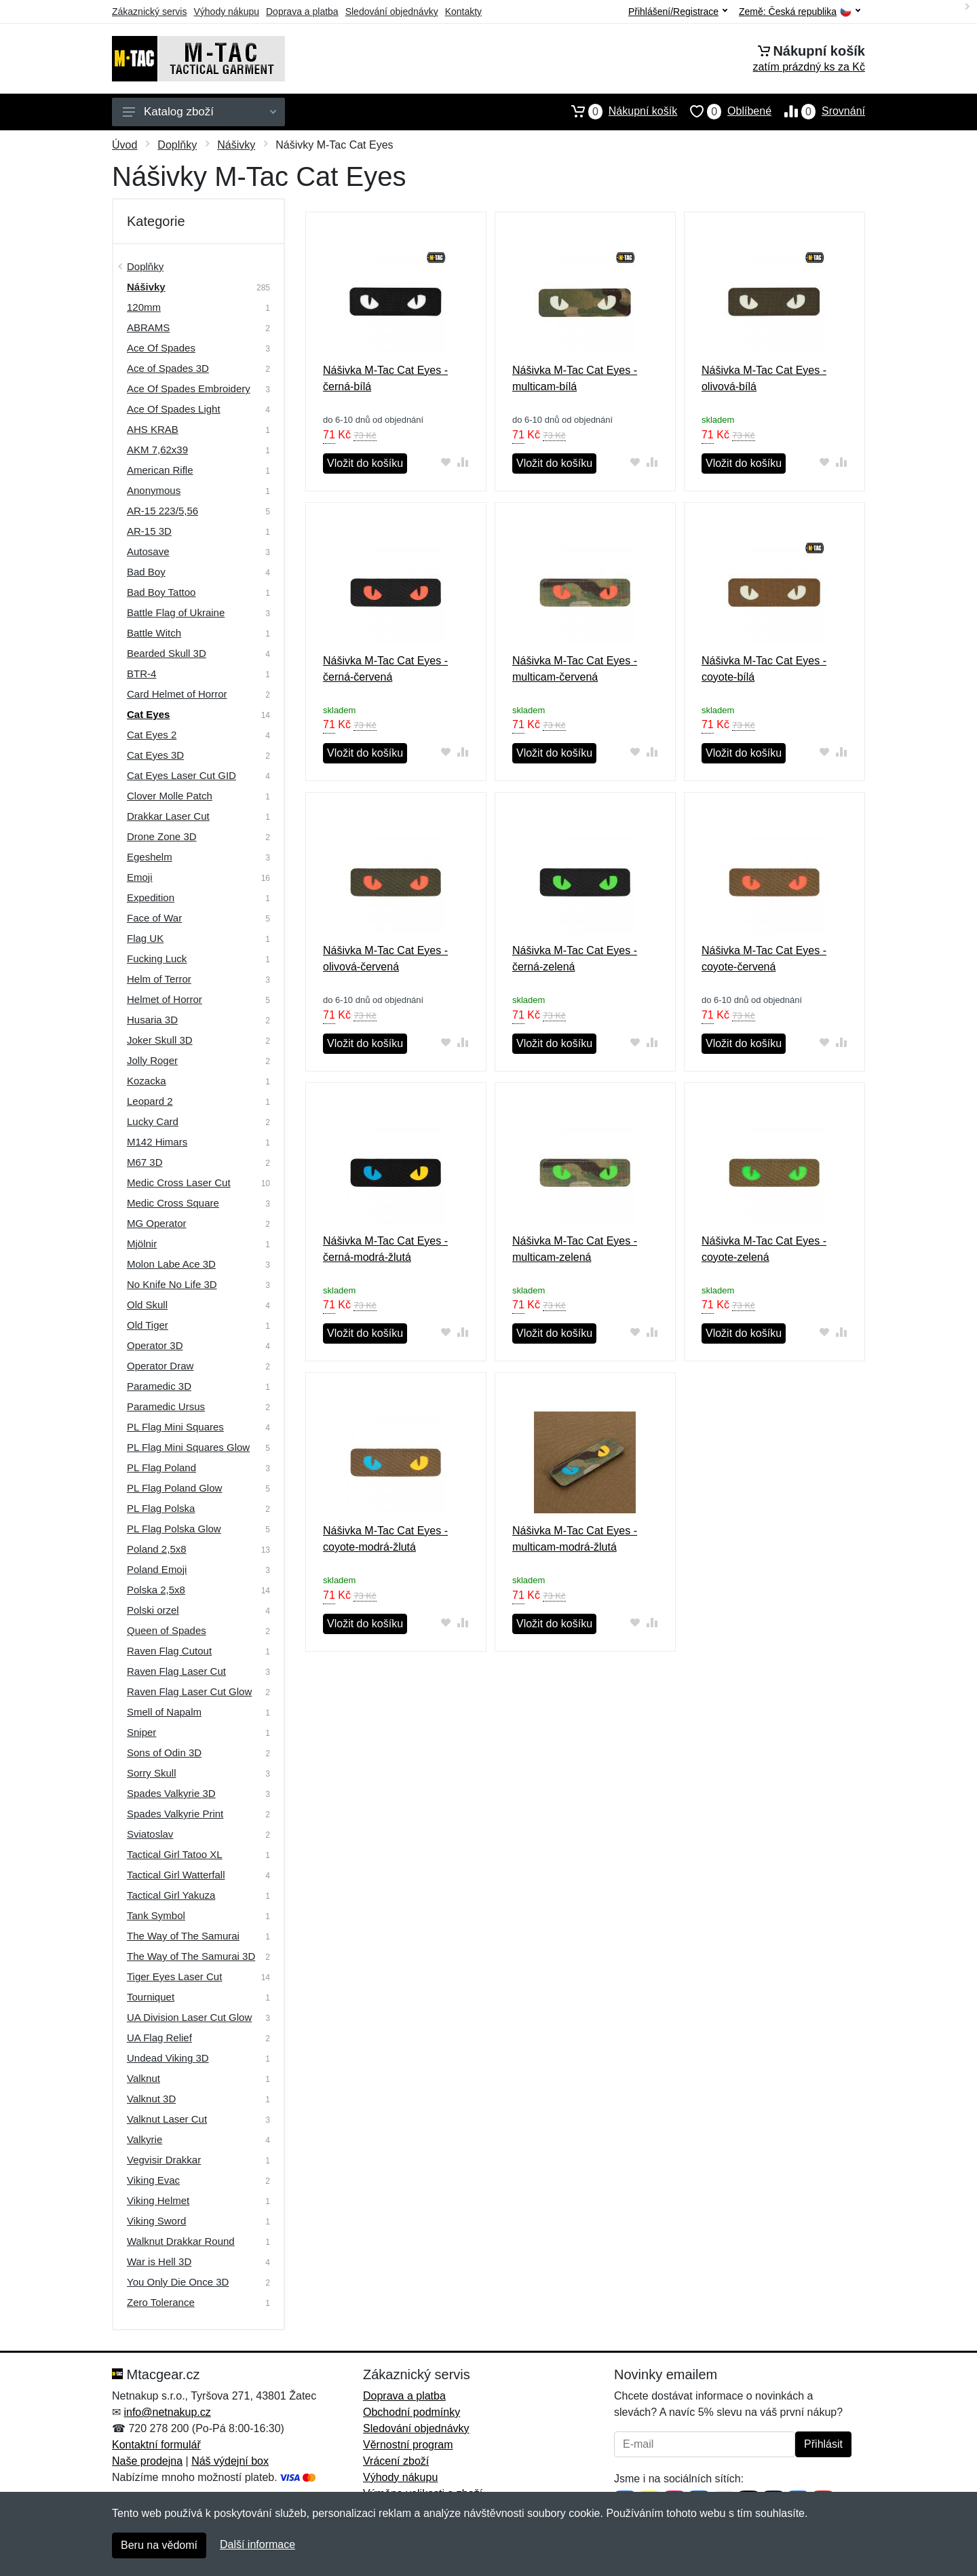  I want to click on BTR-4, so click(141, 673).